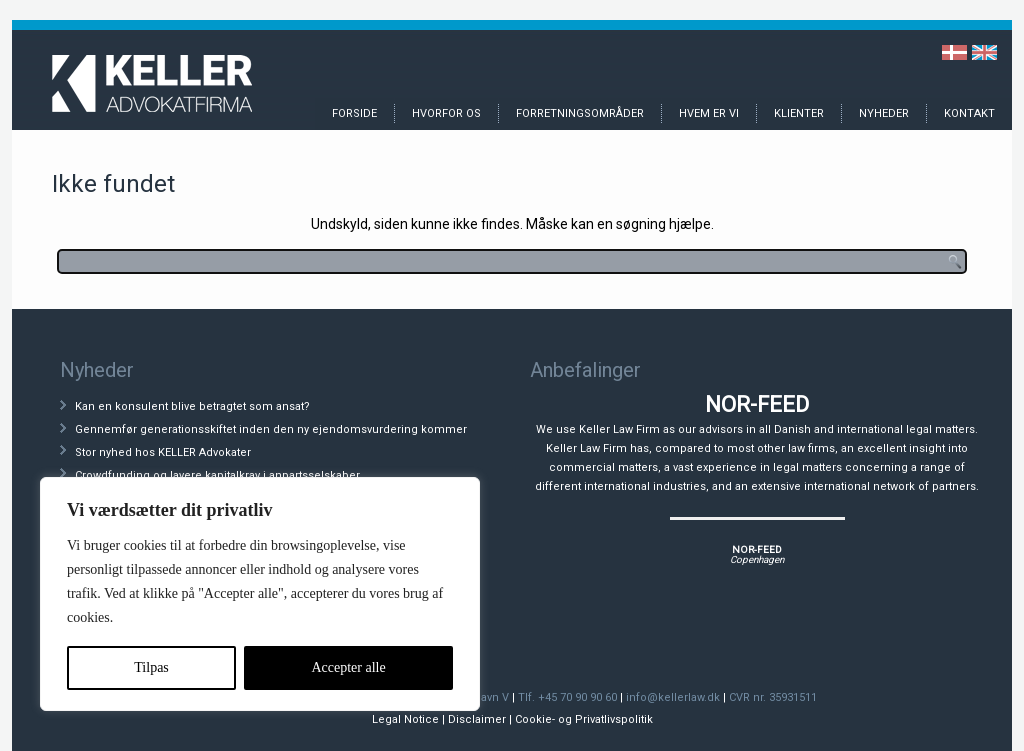  What do you see at coordinates (405, 719) in the screenshot?
I see `Legal Notice` at bounding box center [405, 719].